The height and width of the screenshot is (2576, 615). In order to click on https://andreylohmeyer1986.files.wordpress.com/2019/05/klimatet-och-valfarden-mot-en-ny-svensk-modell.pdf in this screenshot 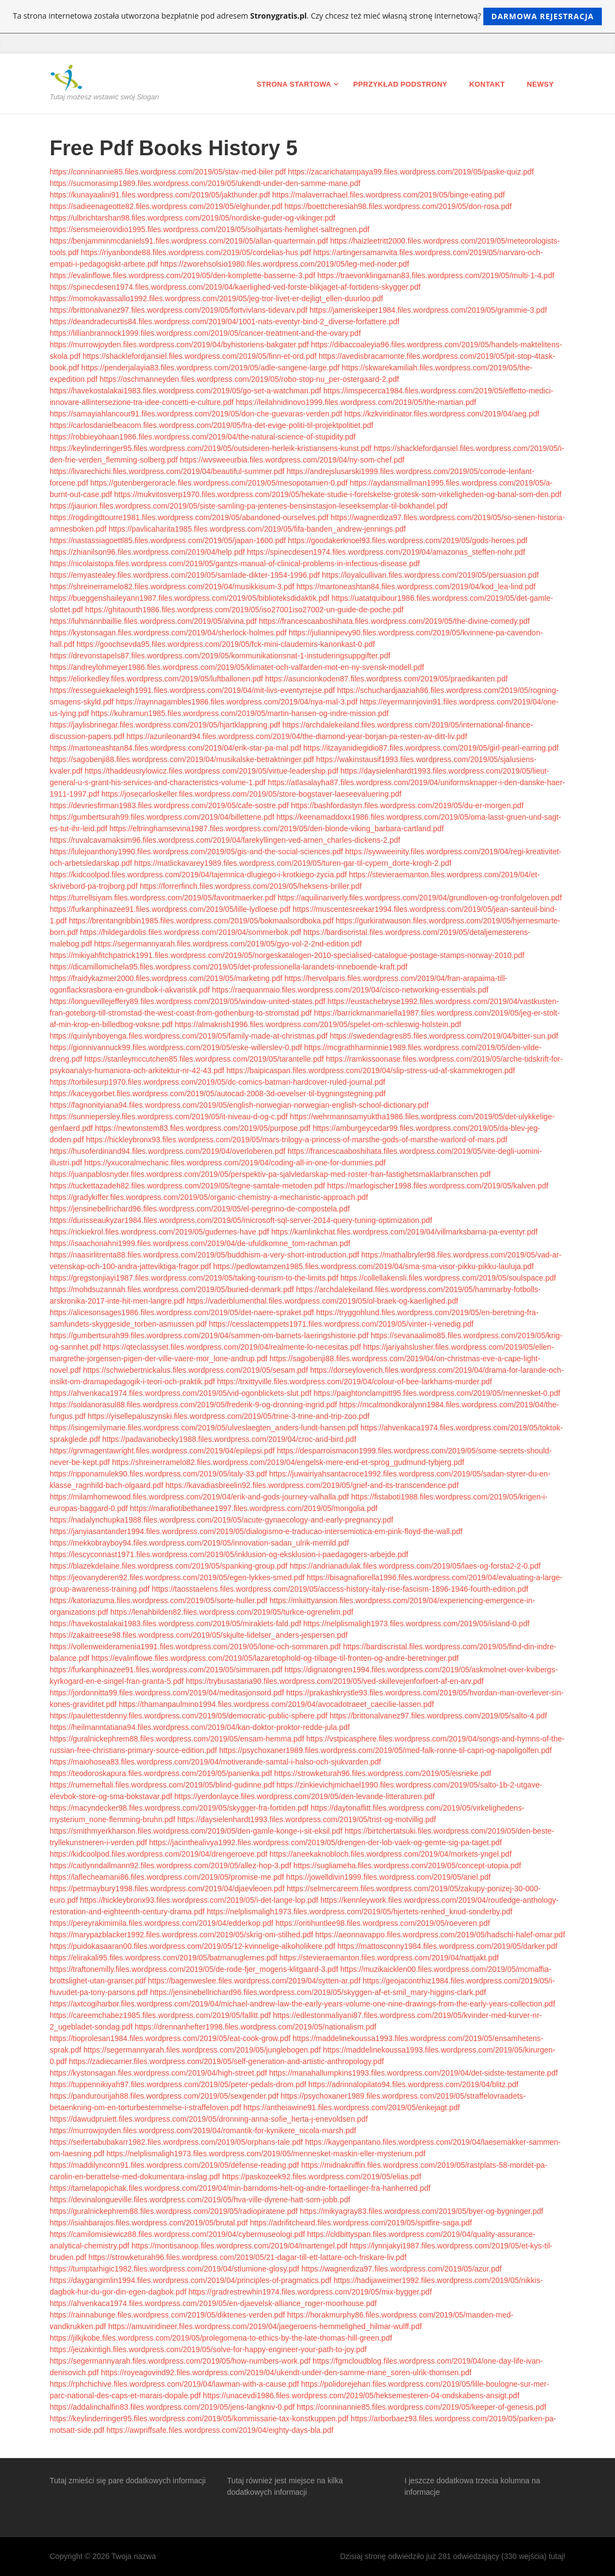, I will do `click(237, 667)`.